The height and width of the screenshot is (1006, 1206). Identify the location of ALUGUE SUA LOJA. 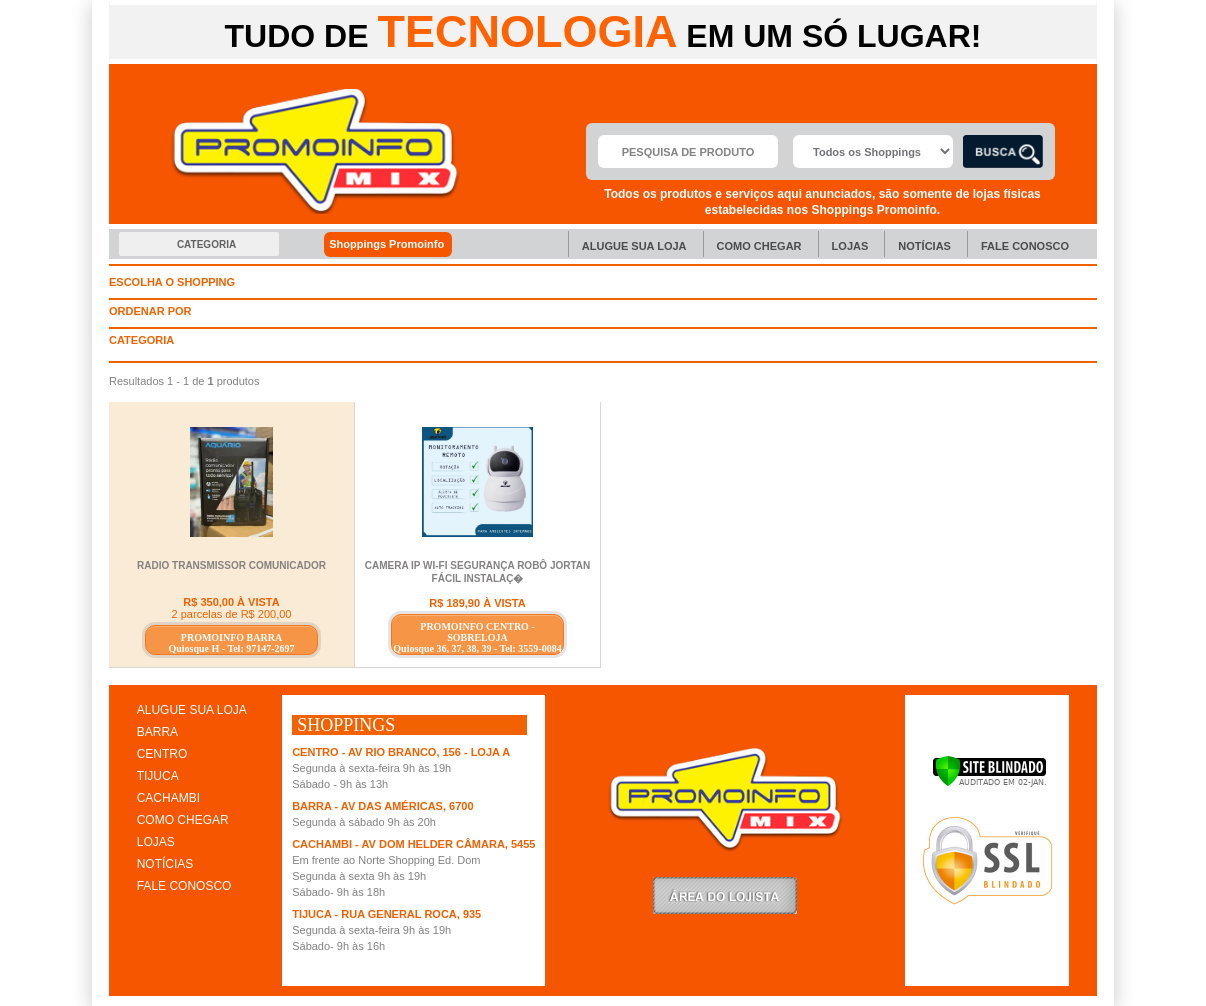
(192, 710).